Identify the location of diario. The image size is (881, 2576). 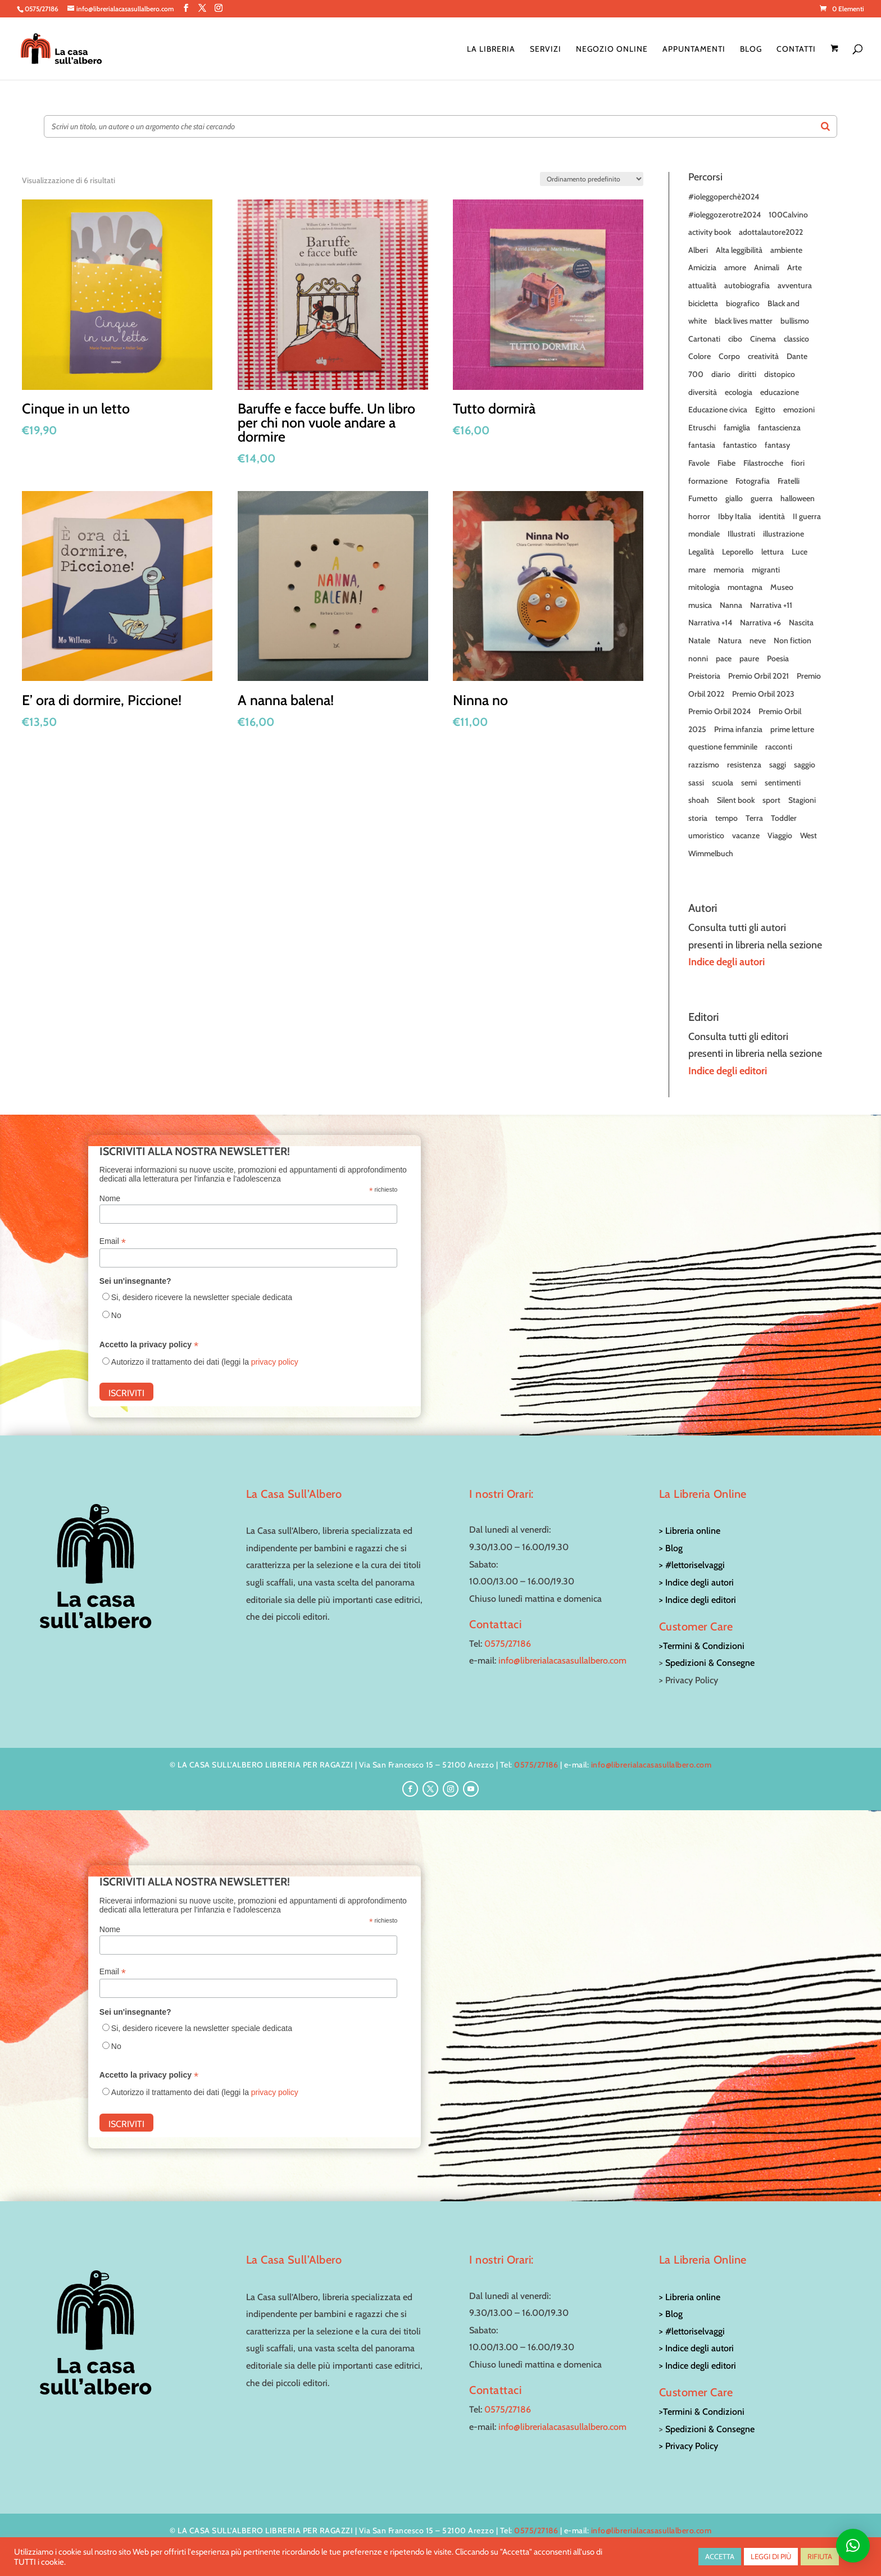
(720, 374).